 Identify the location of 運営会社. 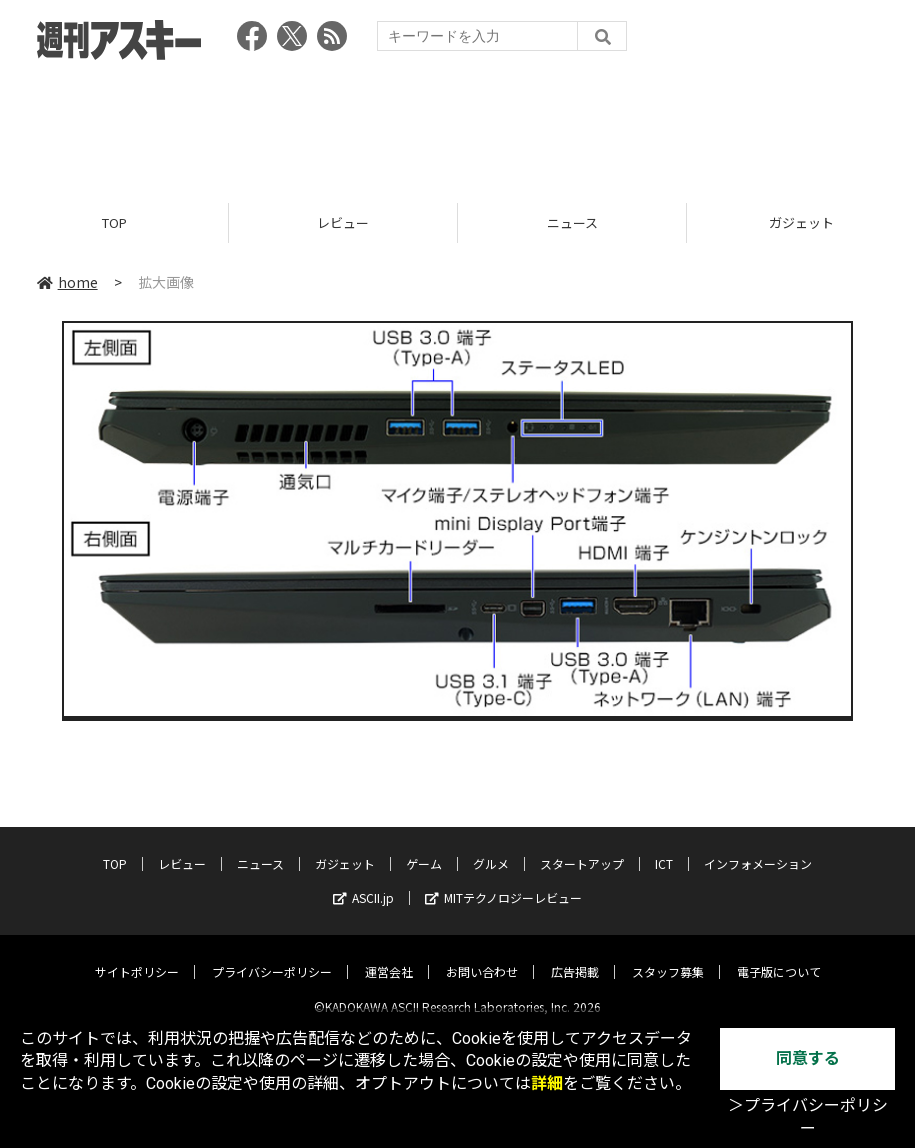
(389, 955).